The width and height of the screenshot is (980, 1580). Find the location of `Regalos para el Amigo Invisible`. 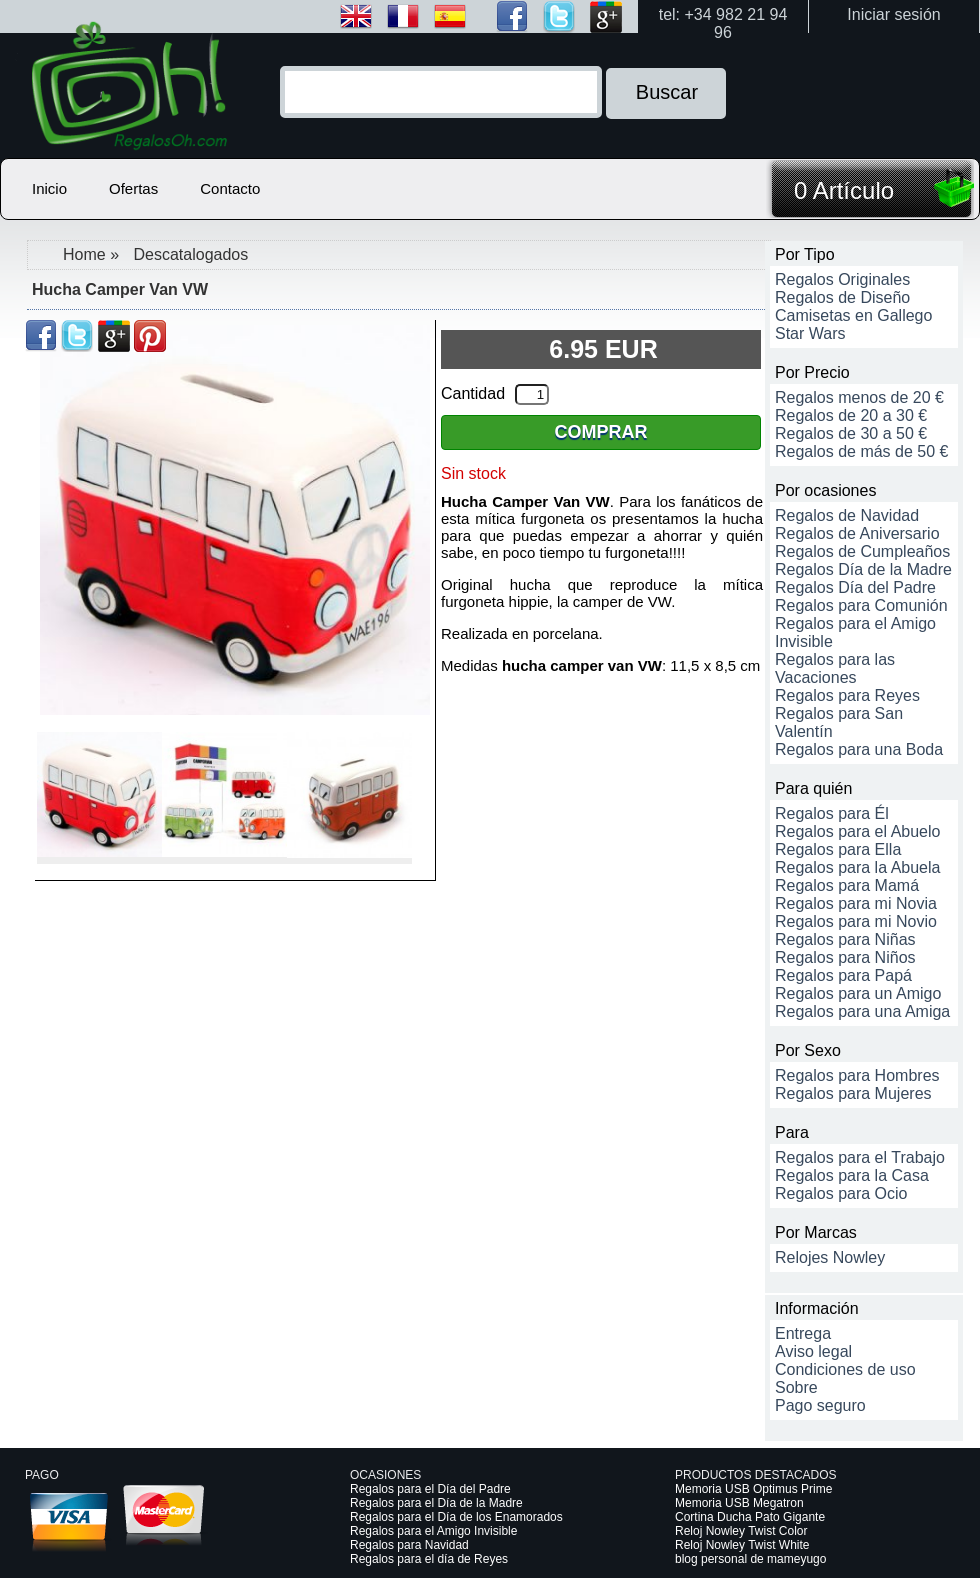

Regalos para el Amigo Invisible is located at coordinates (433, 1531).